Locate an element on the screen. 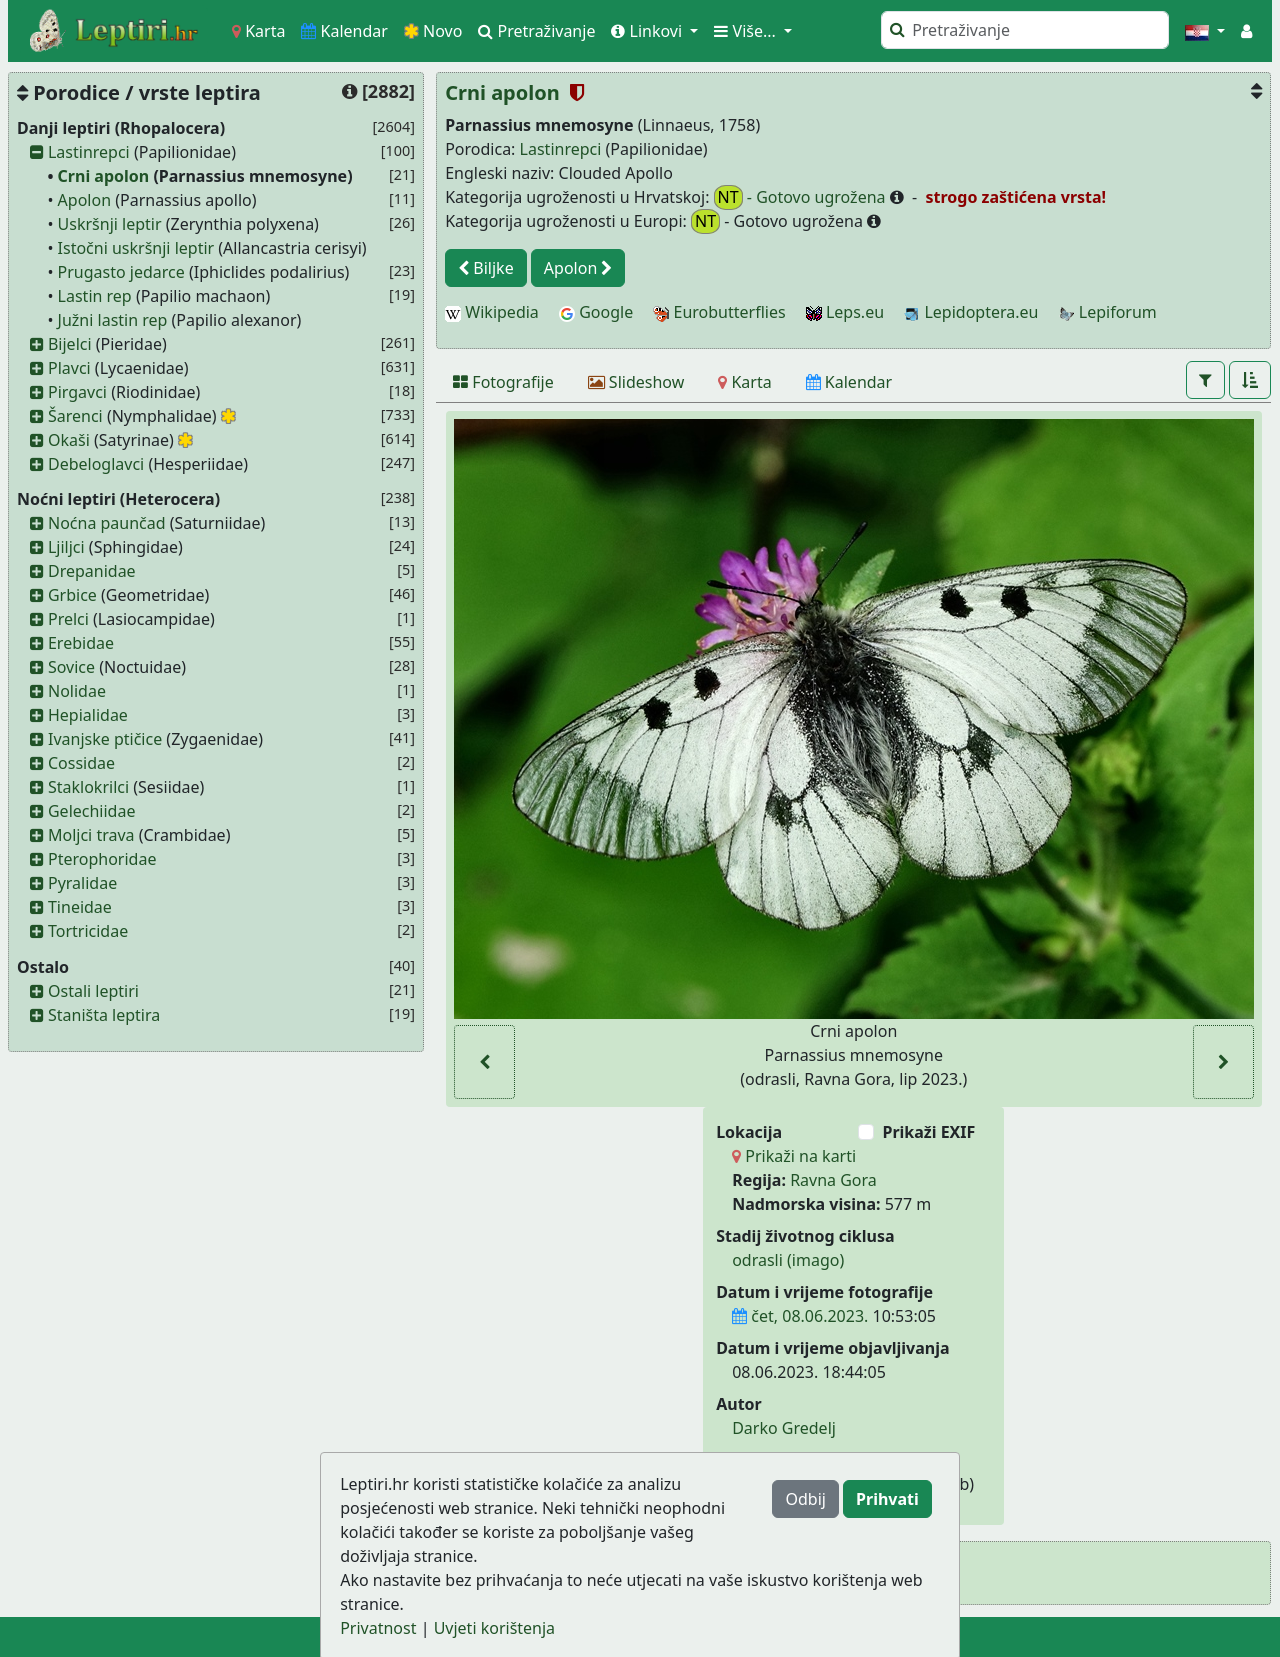 The width and height of the screenshot is (1280, 1657). čet, 08.06.2023. is located at coordinates (800, 1316).